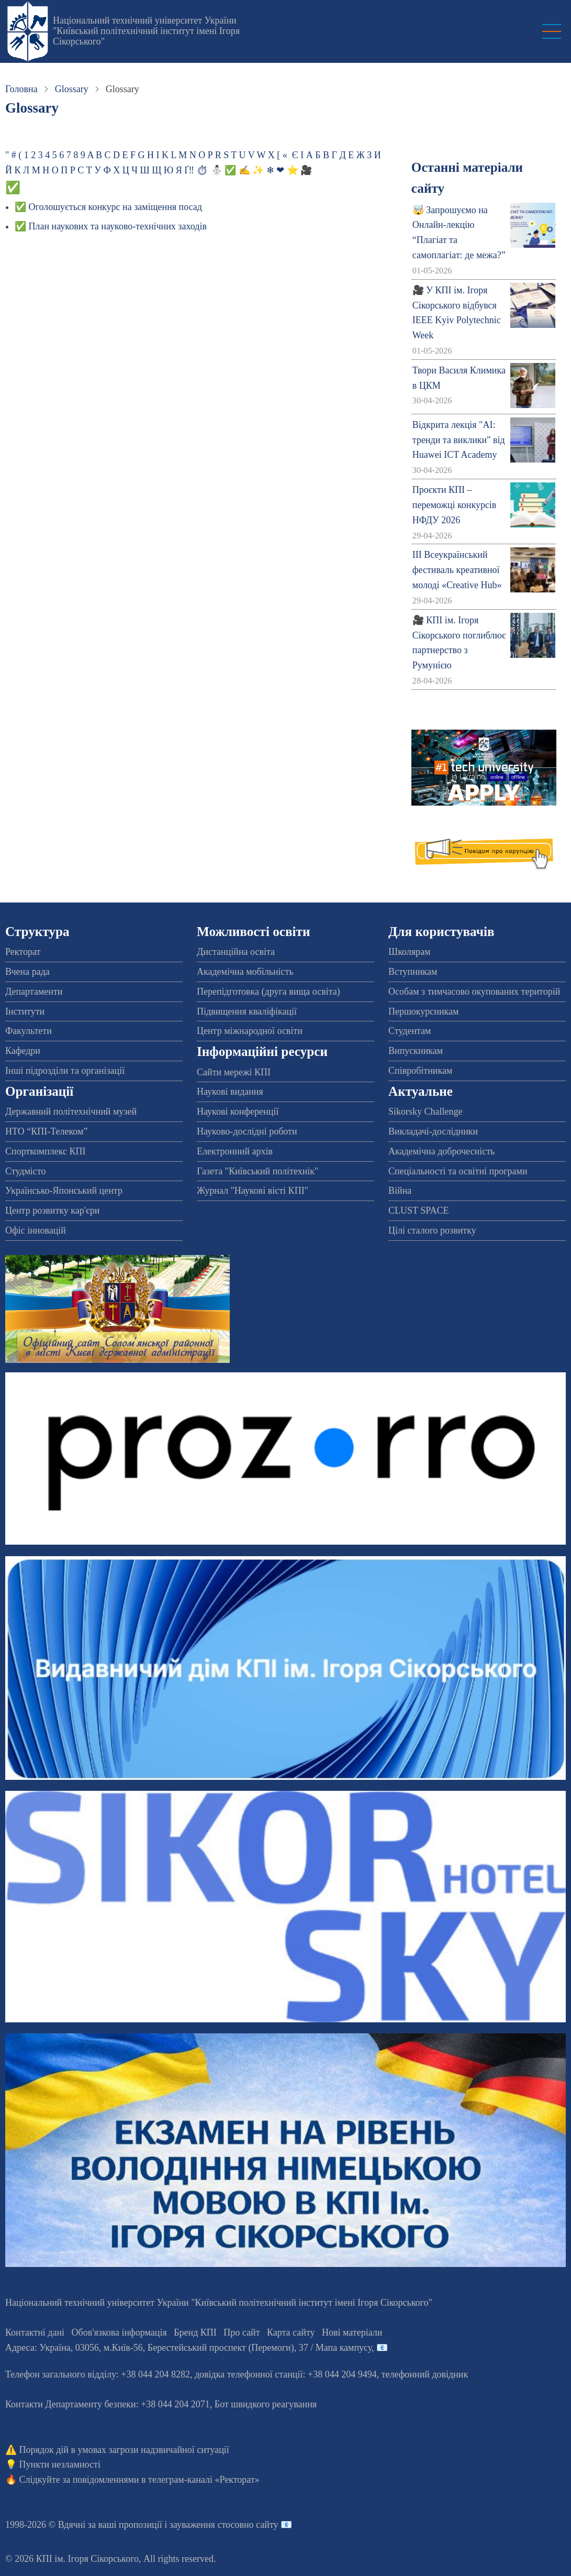  Describe the element at coordinates (63, 1190) in the screenshot. I see `Українсько-Японський центр` at that location.